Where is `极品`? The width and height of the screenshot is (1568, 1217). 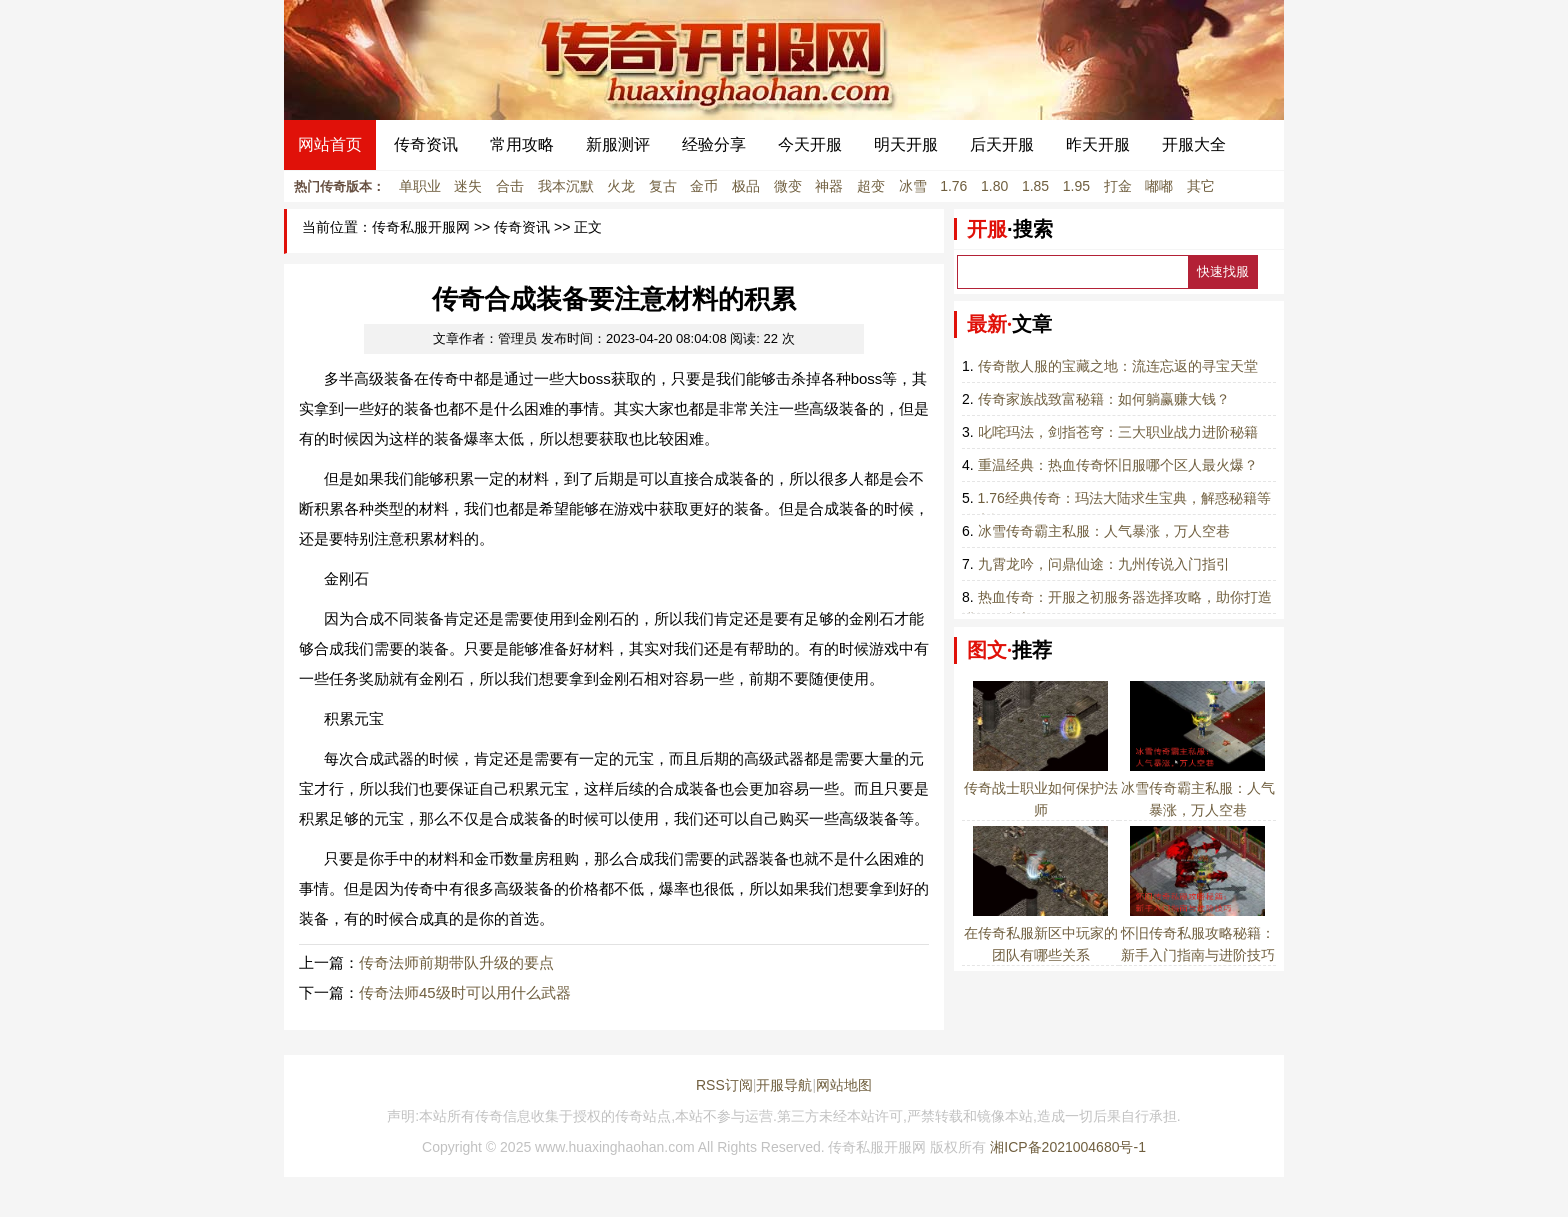 极品 is located at coordinates (746, 186).